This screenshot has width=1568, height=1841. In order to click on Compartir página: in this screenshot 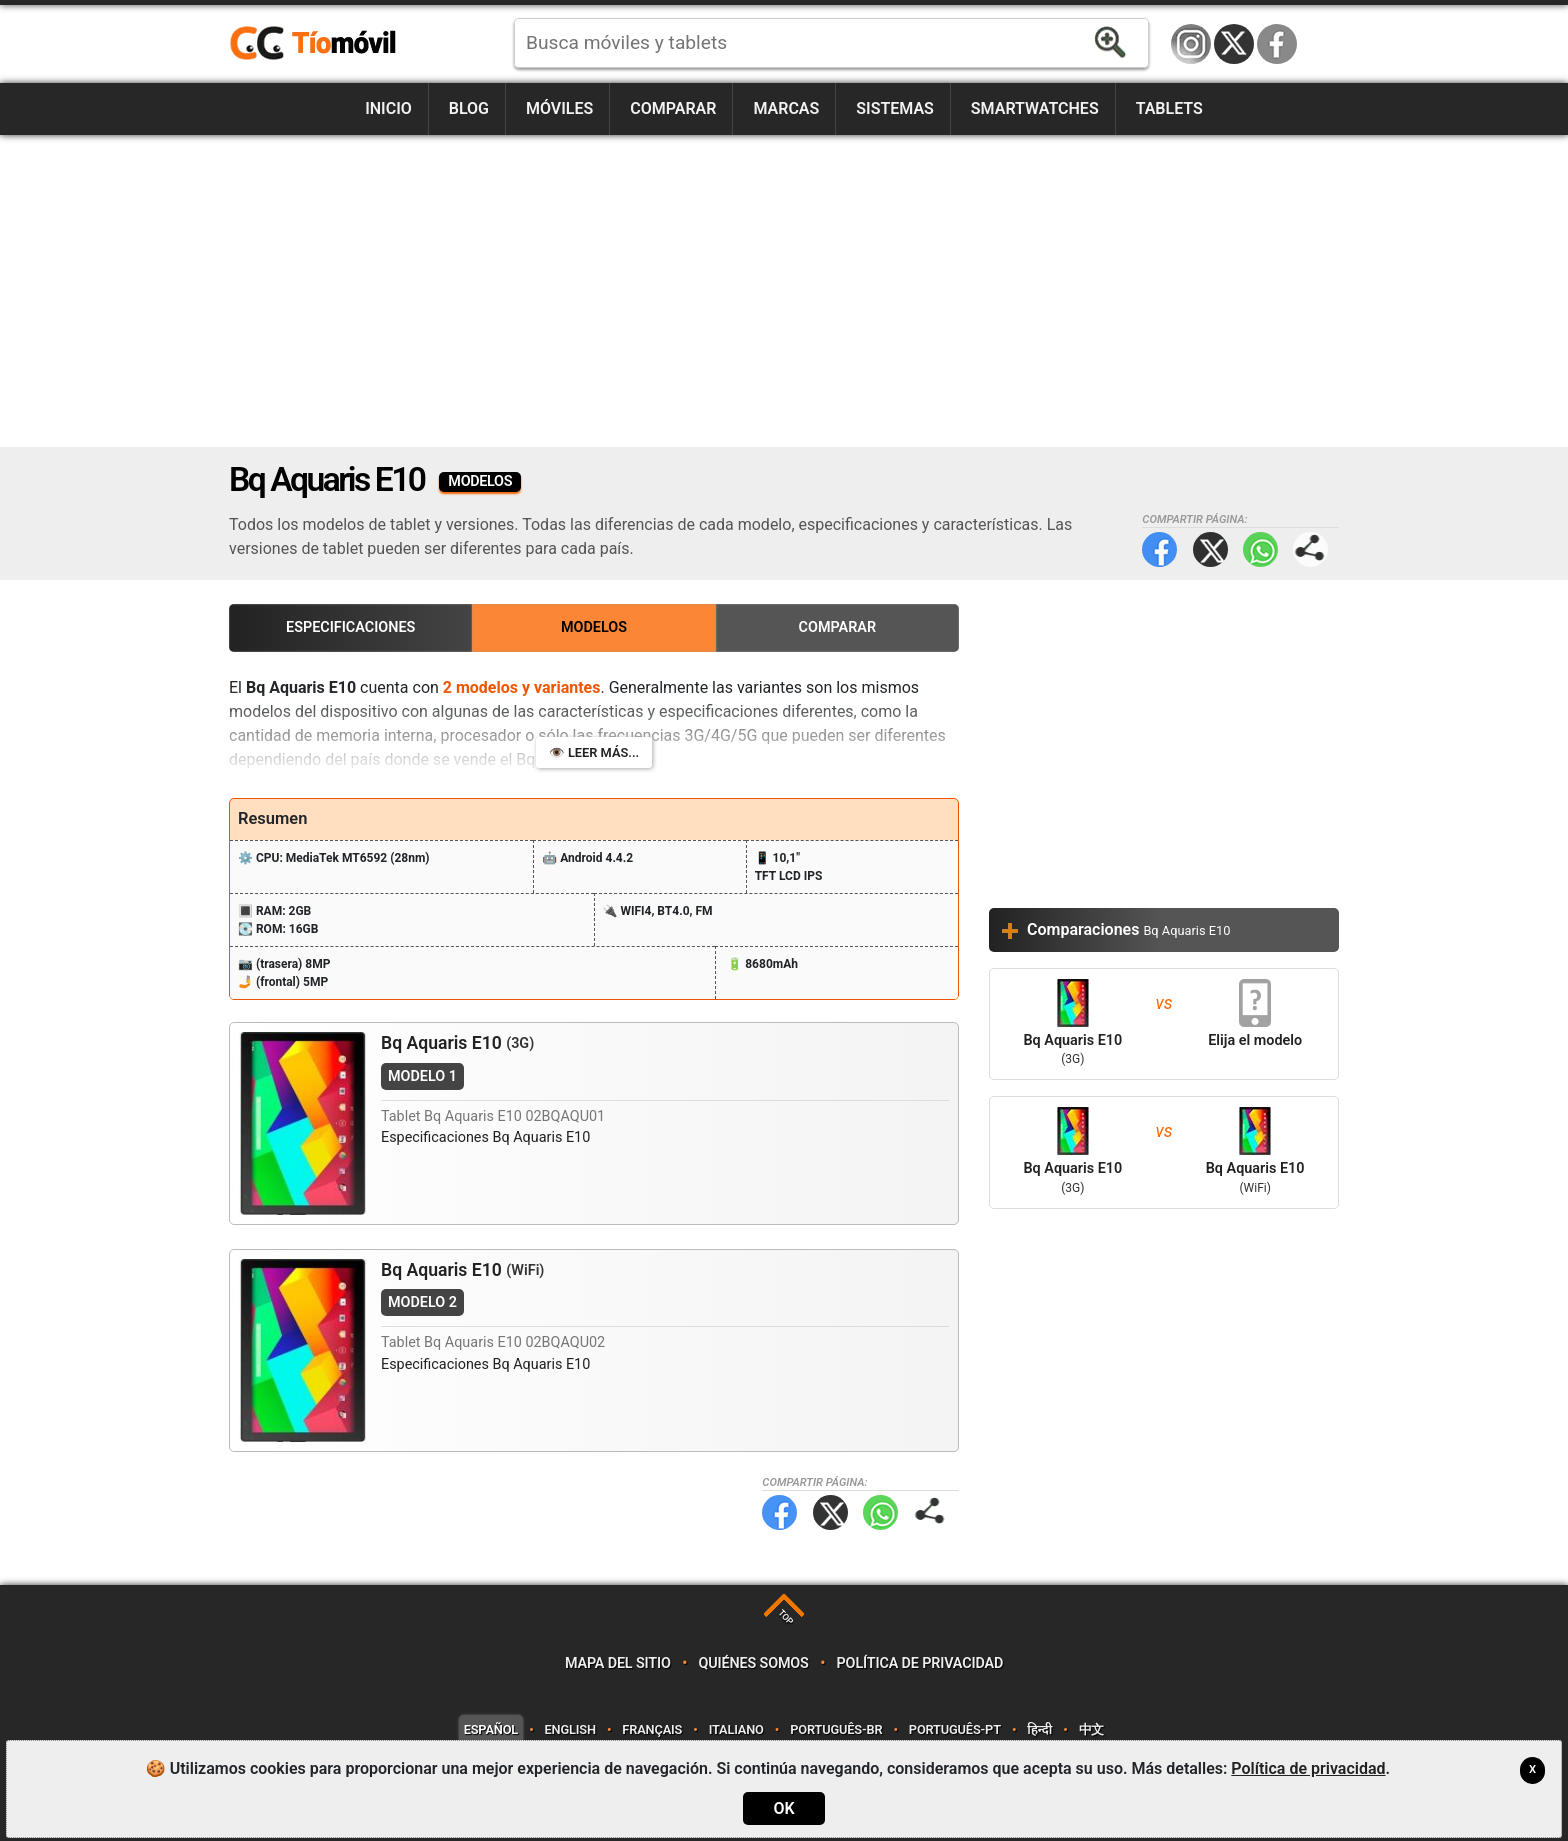, I will do `click(1310, 549)`.